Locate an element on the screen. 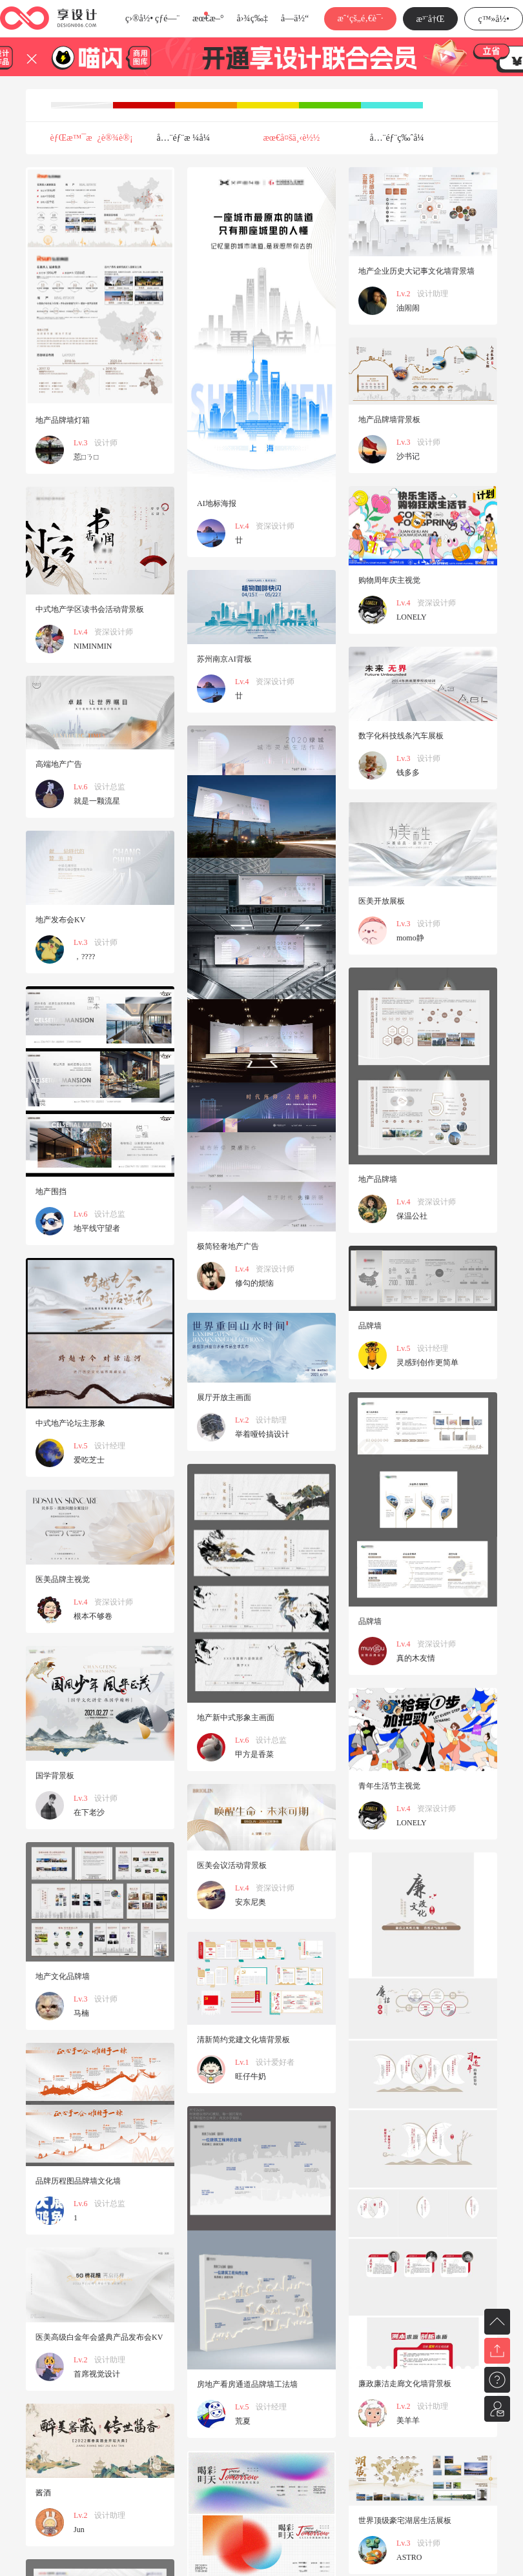 This screenshot has height=2576, width=523. 设计爱好者 is located at coordinates (275, 2062).